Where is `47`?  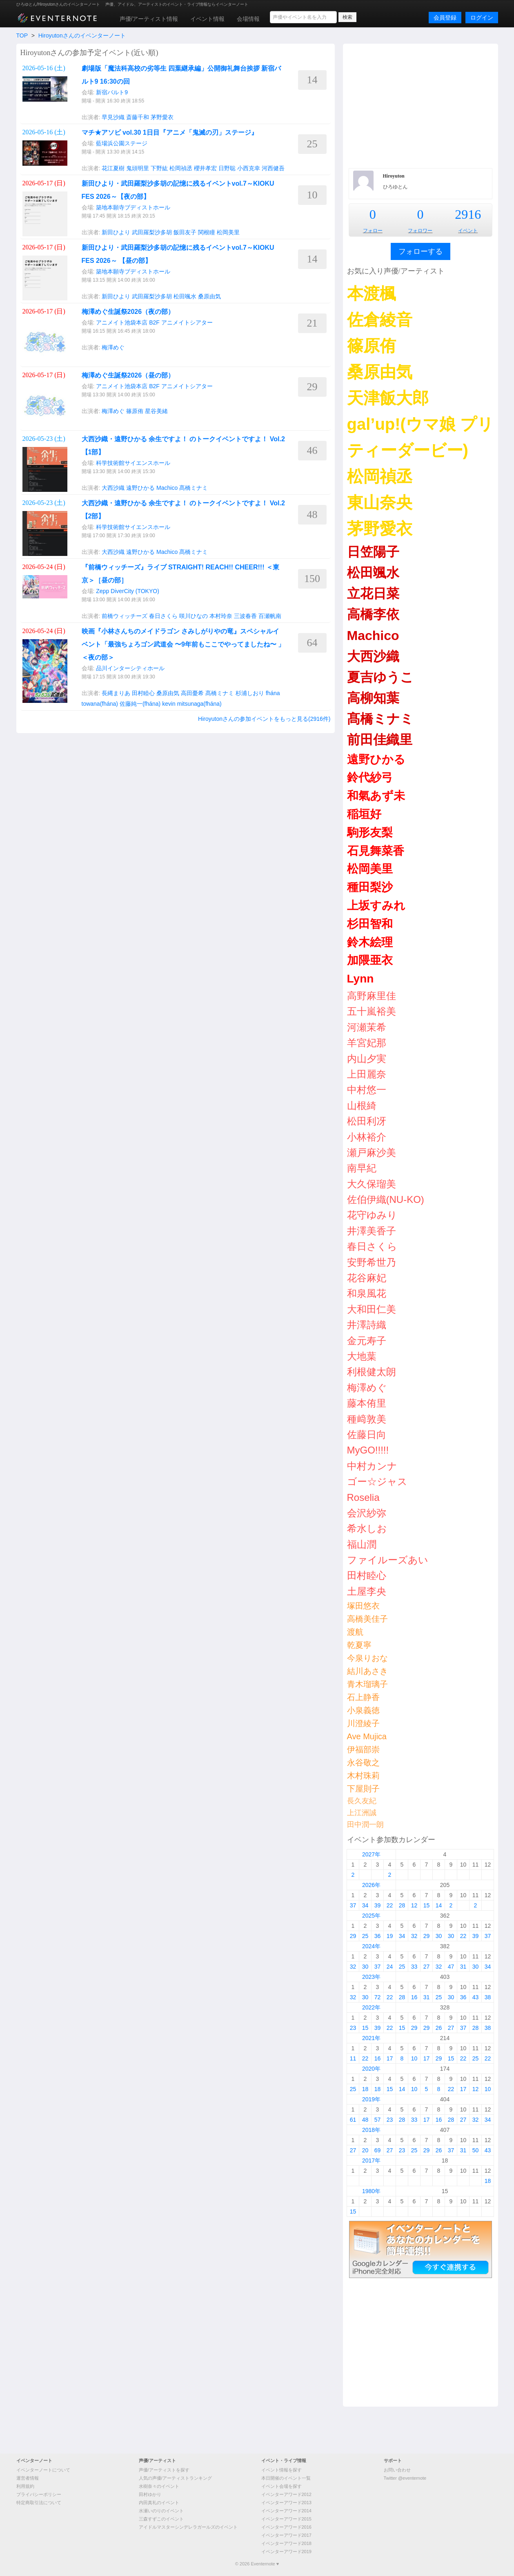 47 is located at coordinates (451, 1966).